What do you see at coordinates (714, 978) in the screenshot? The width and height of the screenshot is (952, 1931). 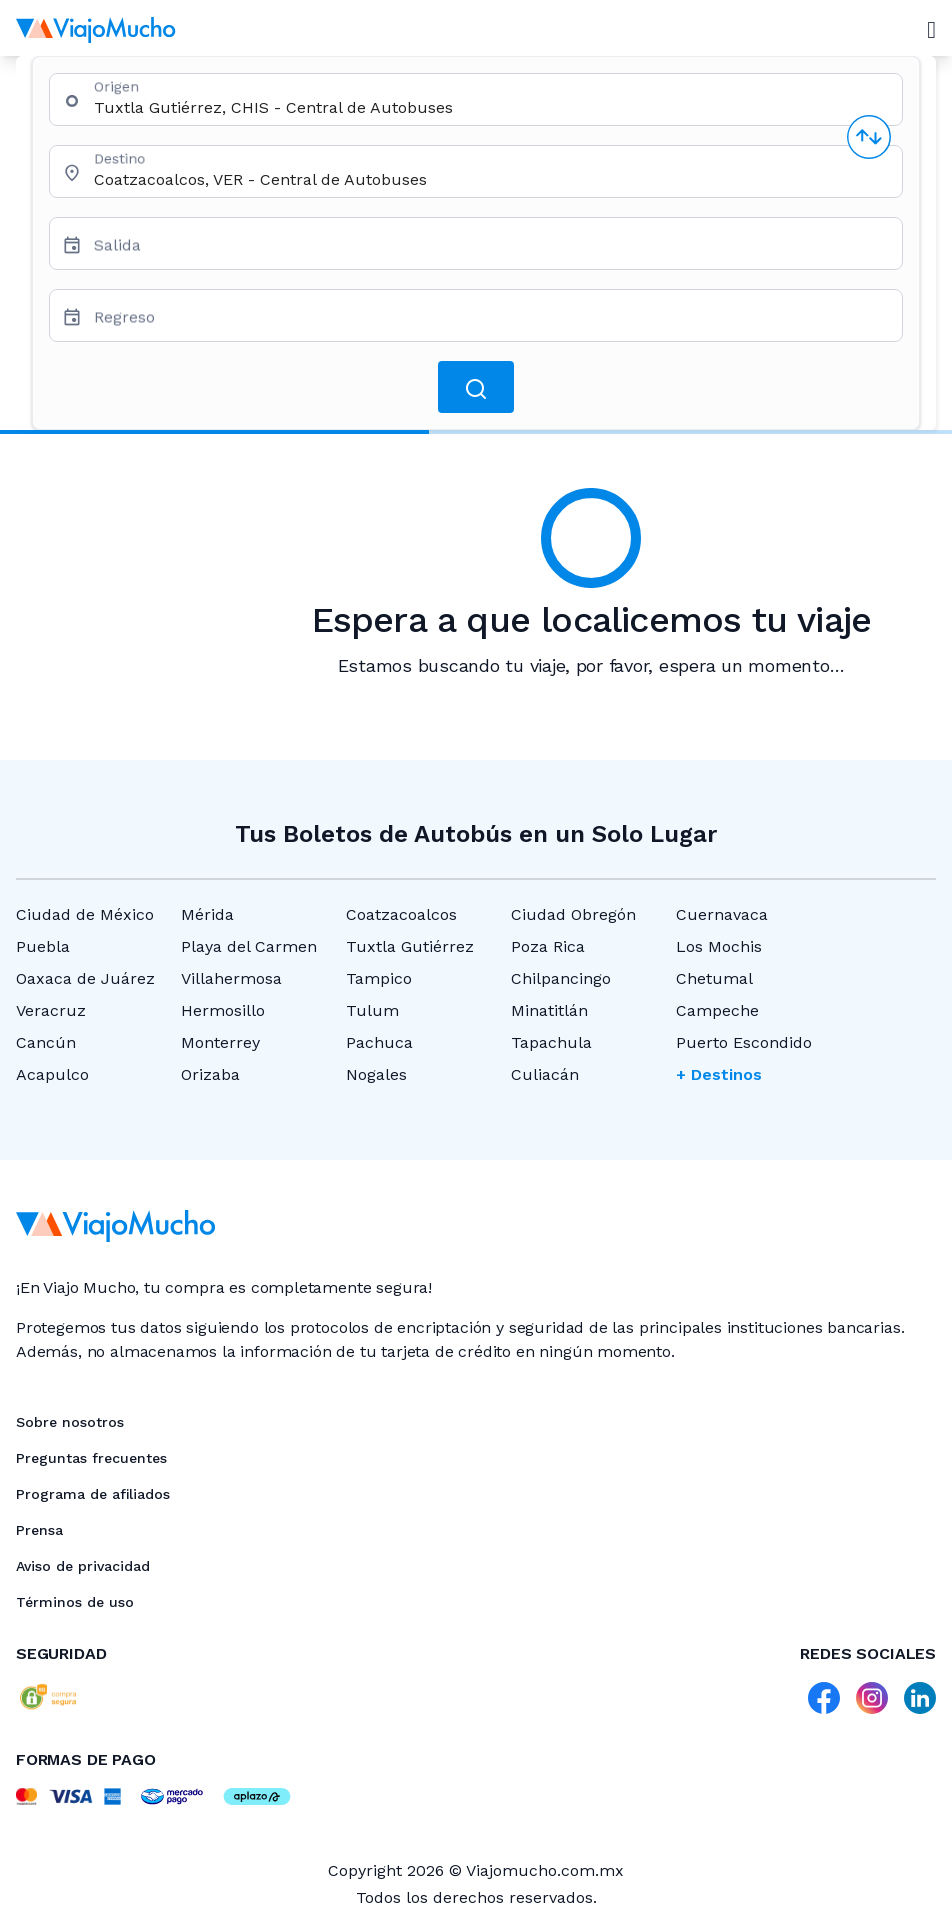 I see `Chetumal` at bounding box center [714, 978].